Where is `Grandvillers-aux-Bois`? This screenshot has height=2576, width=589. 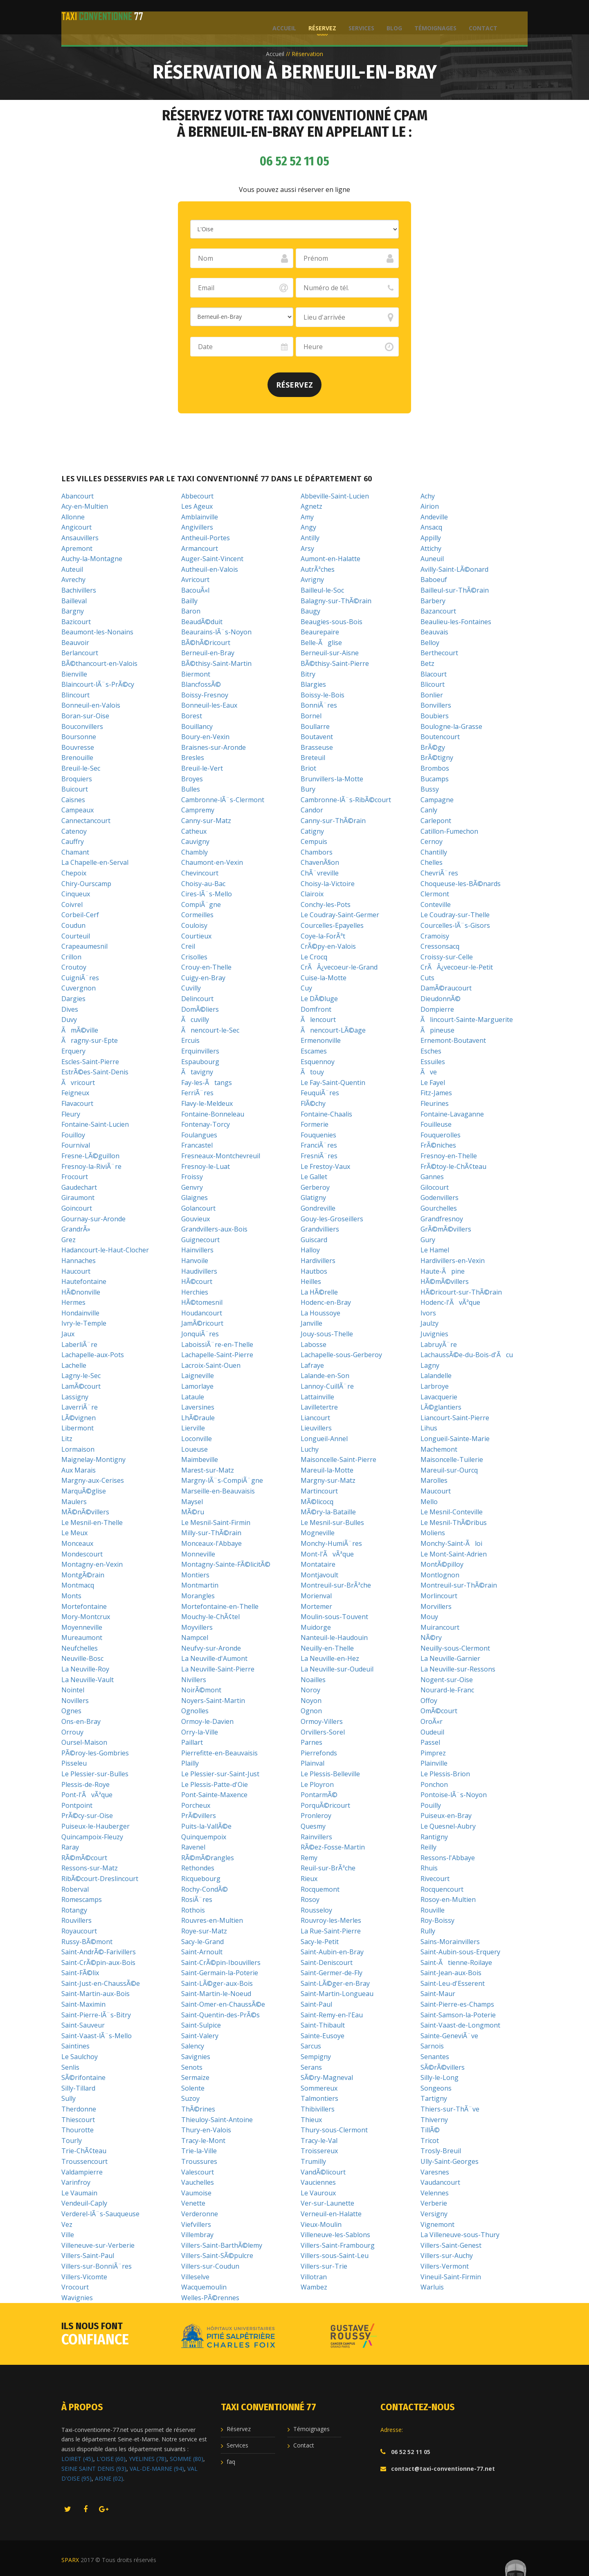
Grandvillers-aux-Bois is located at coordinates (214, 1229).